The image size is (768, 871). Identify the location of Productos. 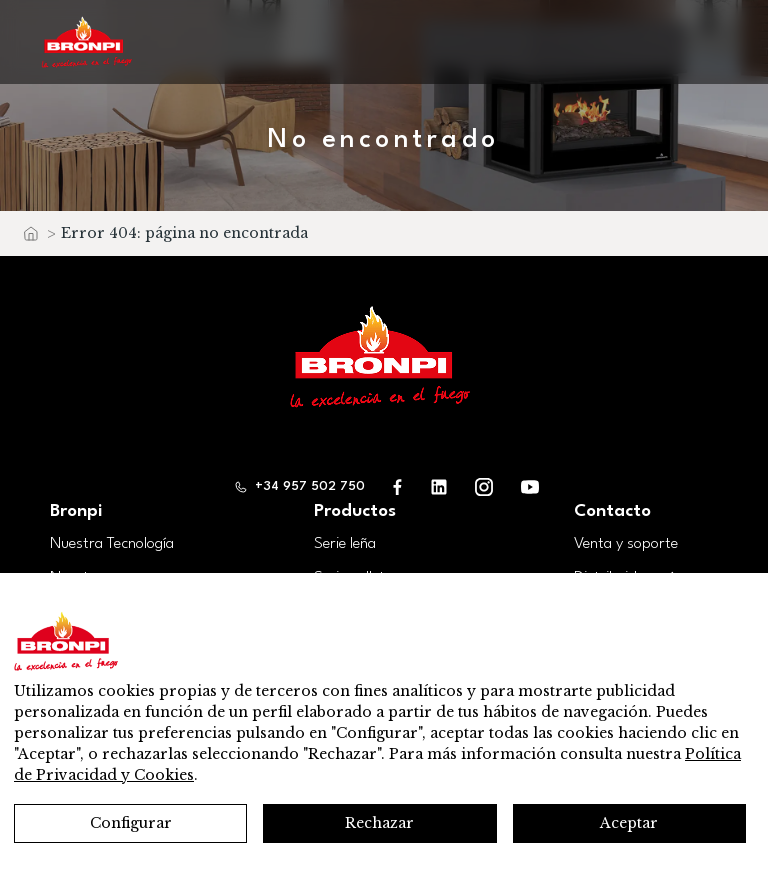
(355, 511).